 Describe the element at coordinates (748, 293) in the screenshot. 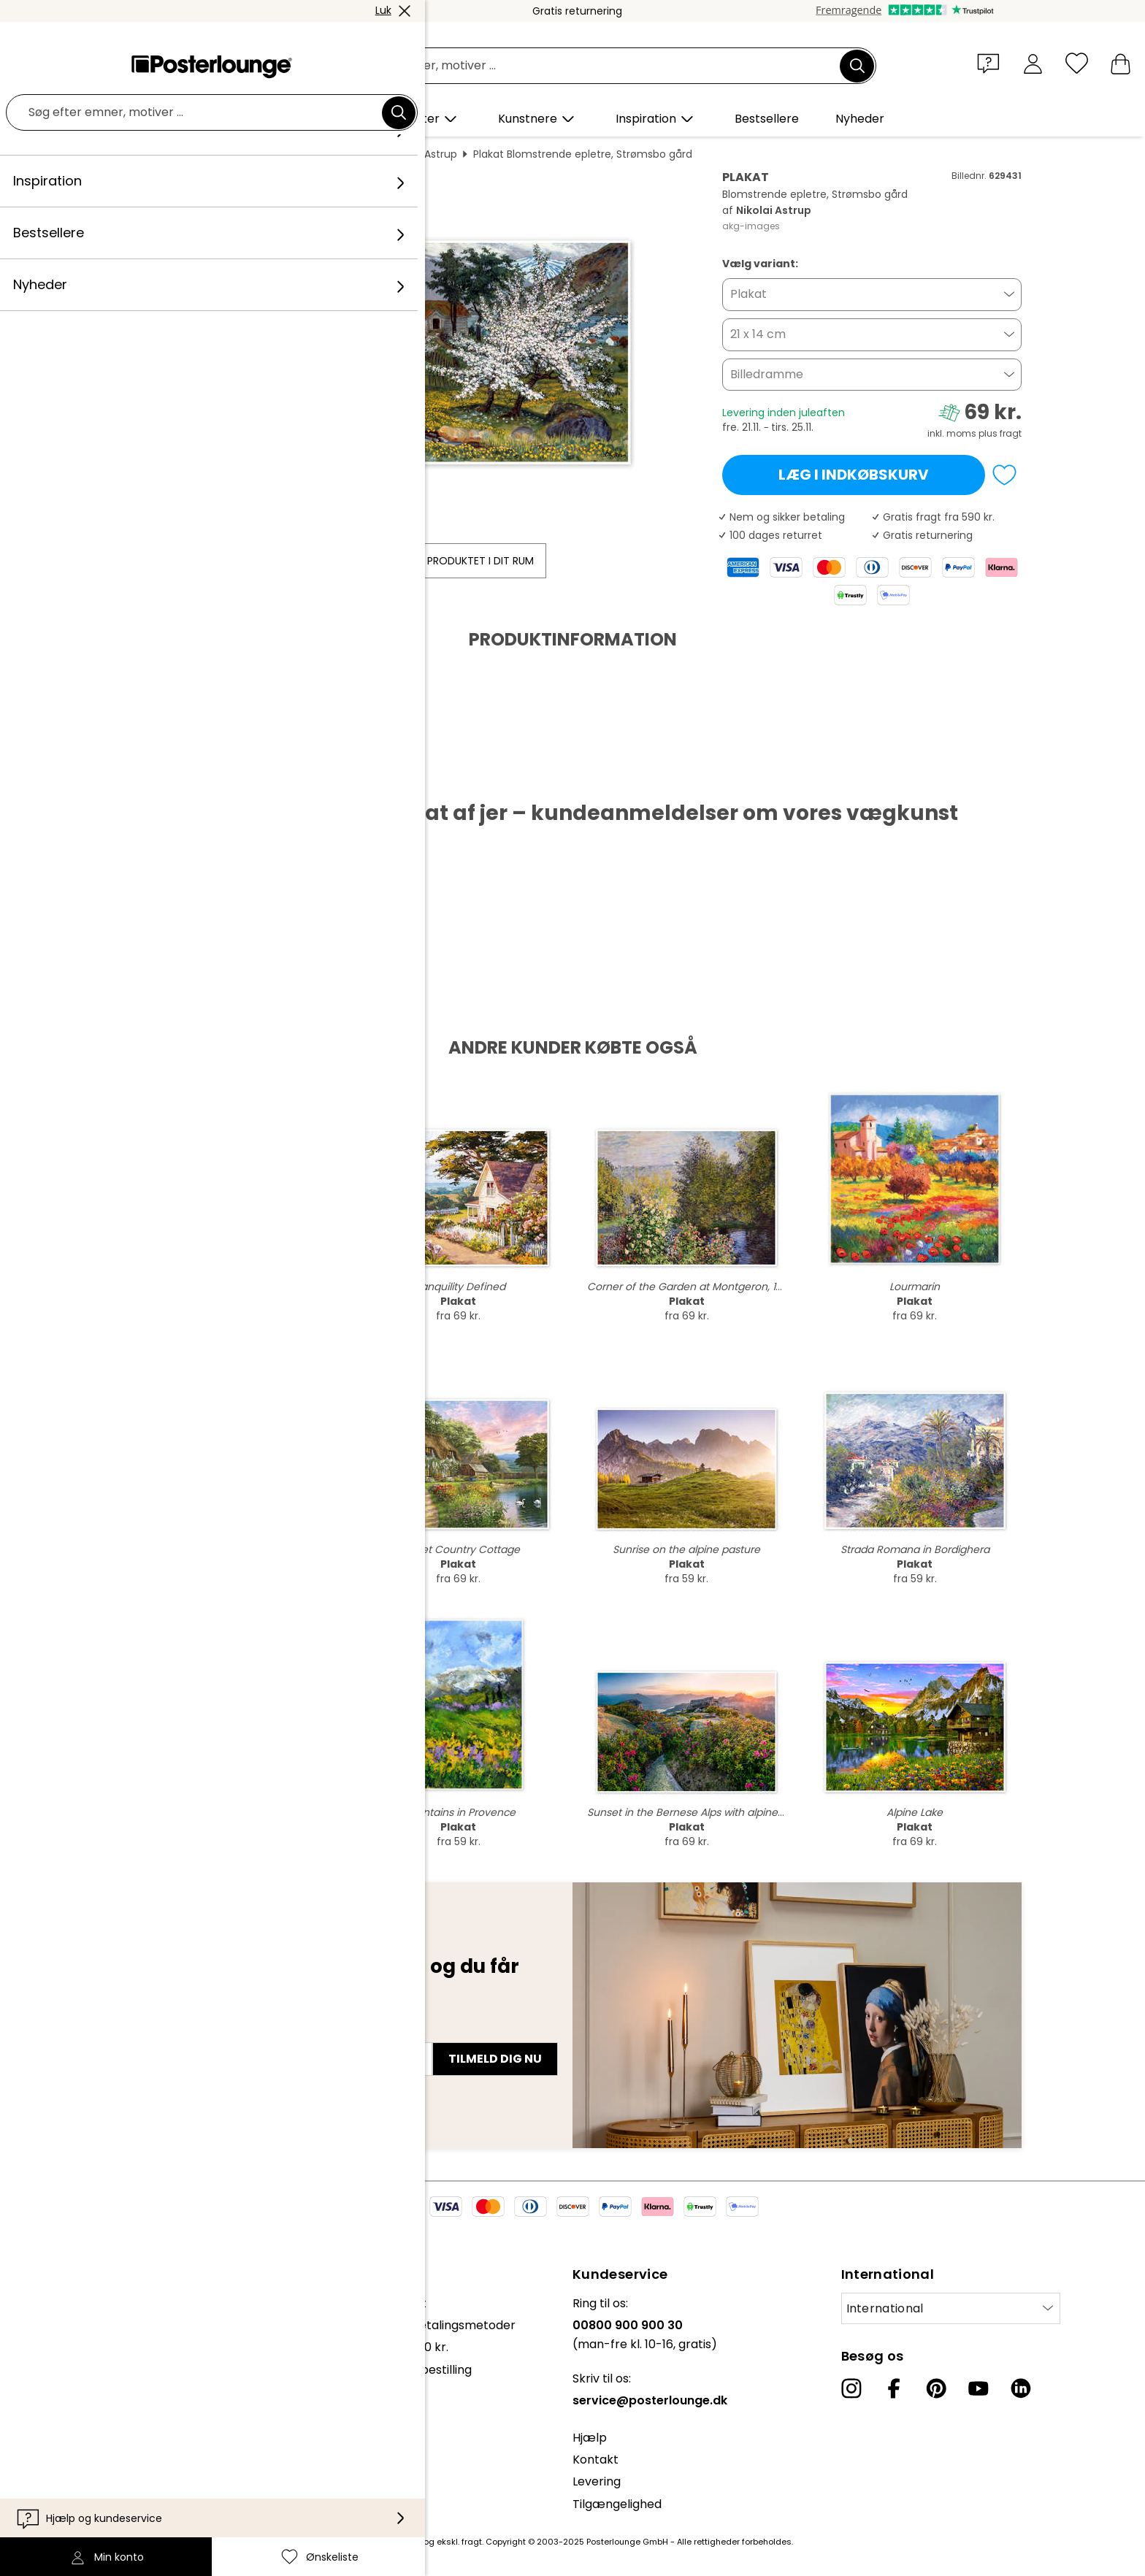

I see `Plakat [button]` at that location.